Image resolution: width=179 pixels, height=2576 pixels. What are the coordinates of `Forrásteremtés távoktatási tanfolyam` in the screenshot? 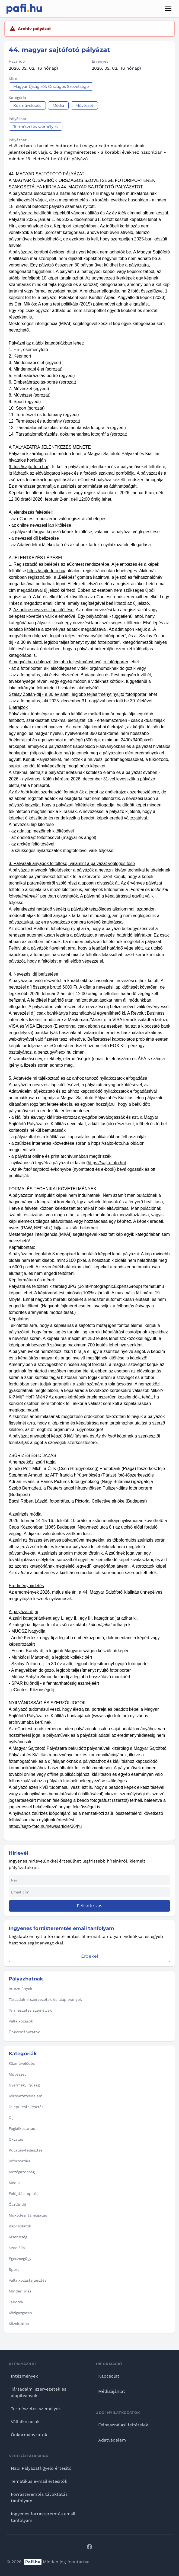 It's located at (40, 2497).